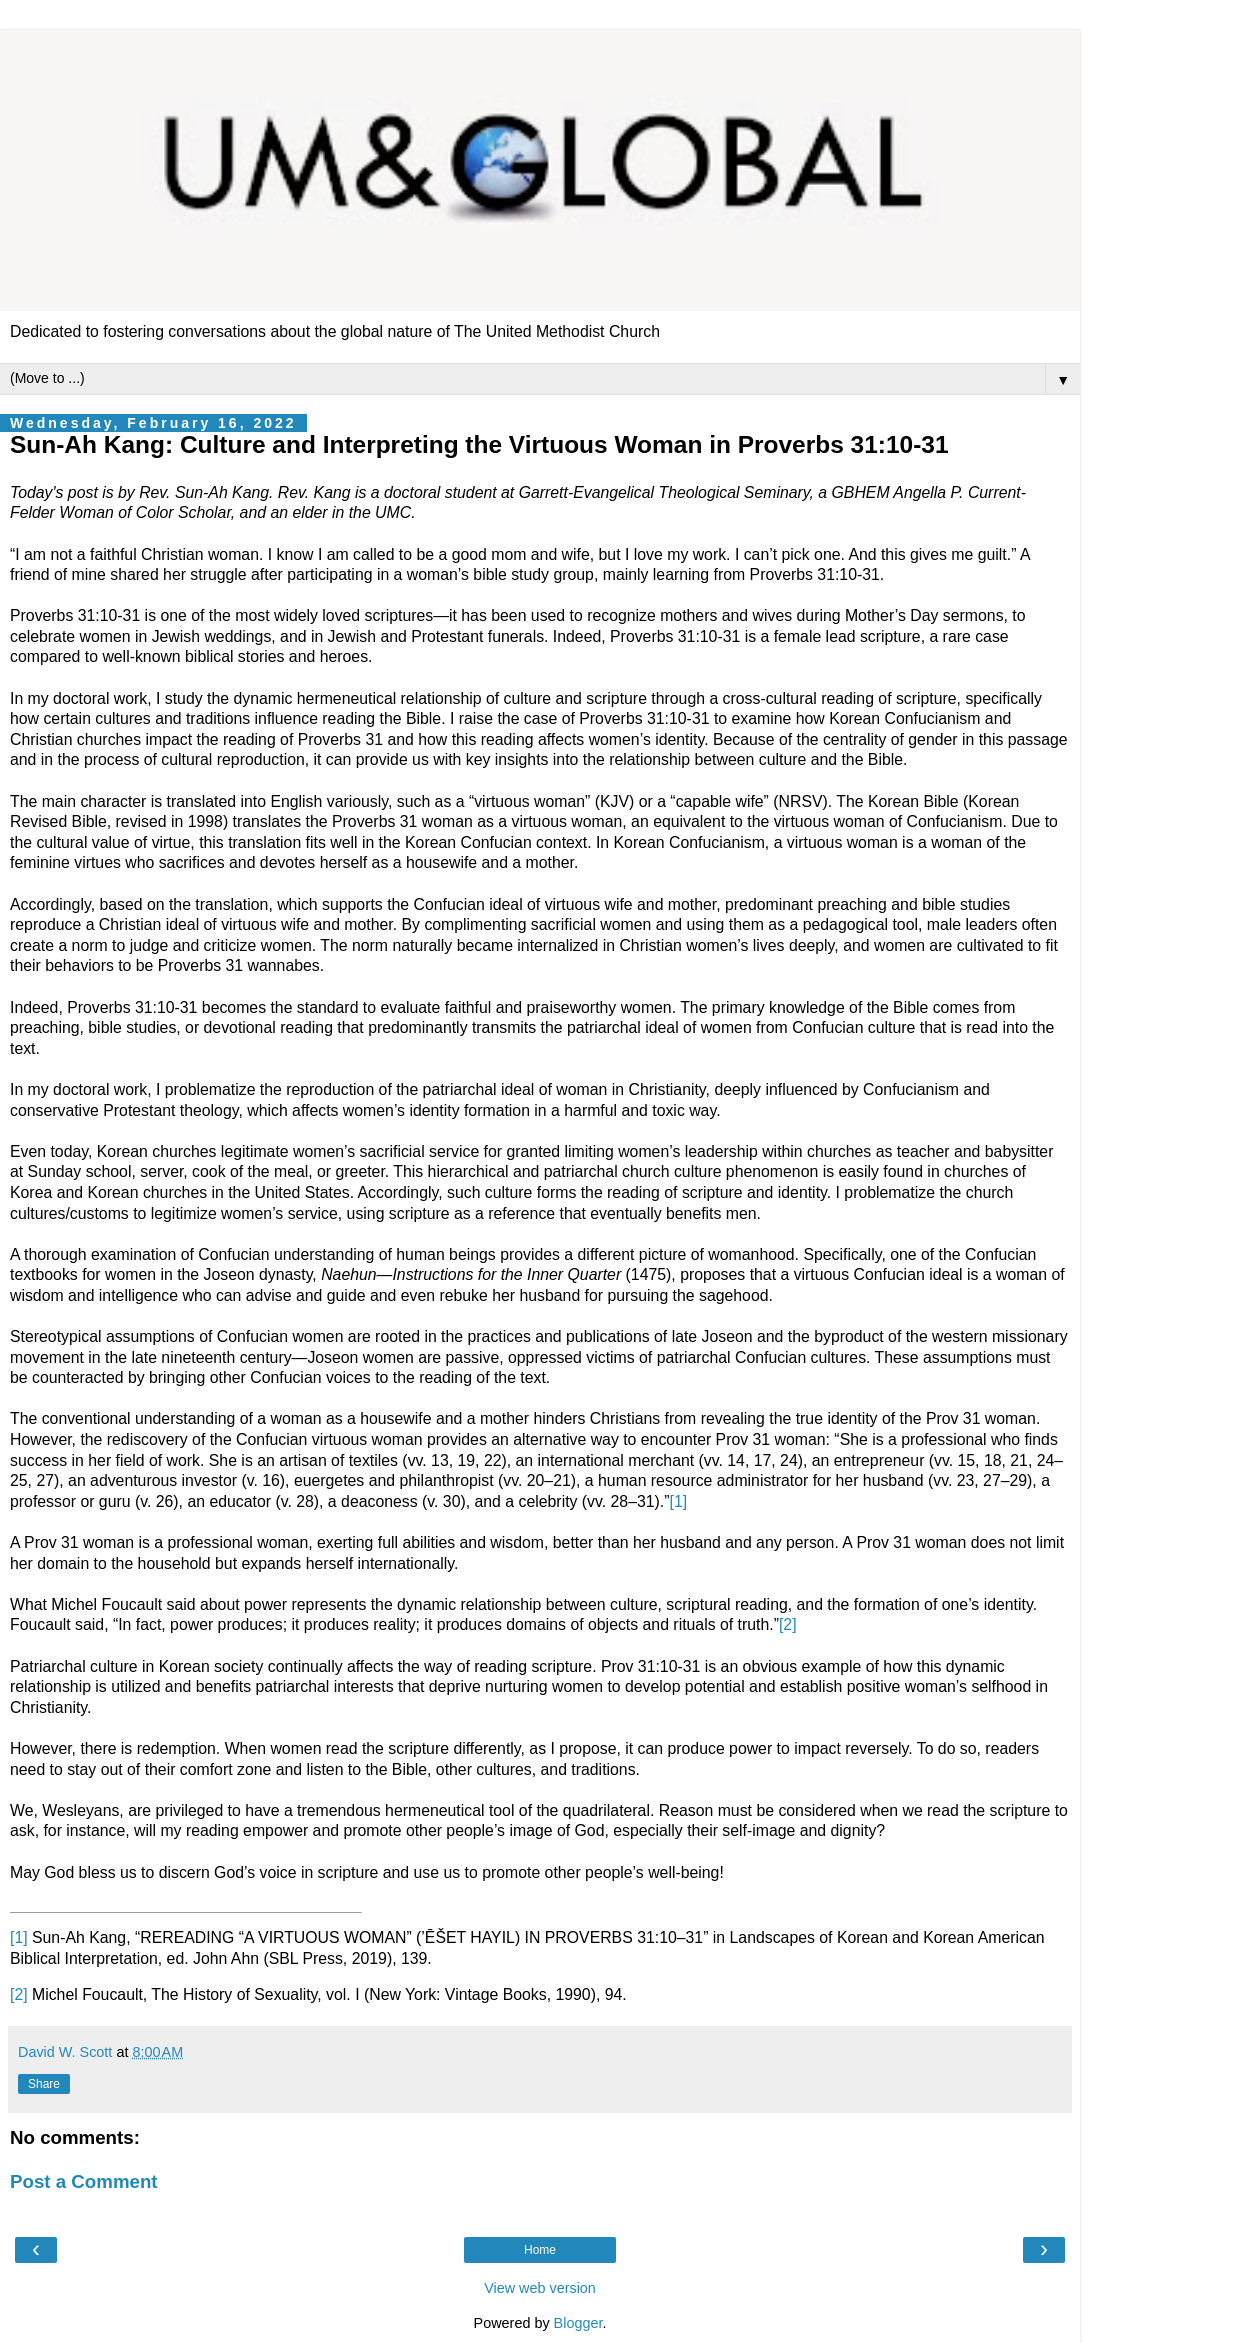  Describe the element at coordinates (540, 2250) in the screenshot. I see `Home` at that location.